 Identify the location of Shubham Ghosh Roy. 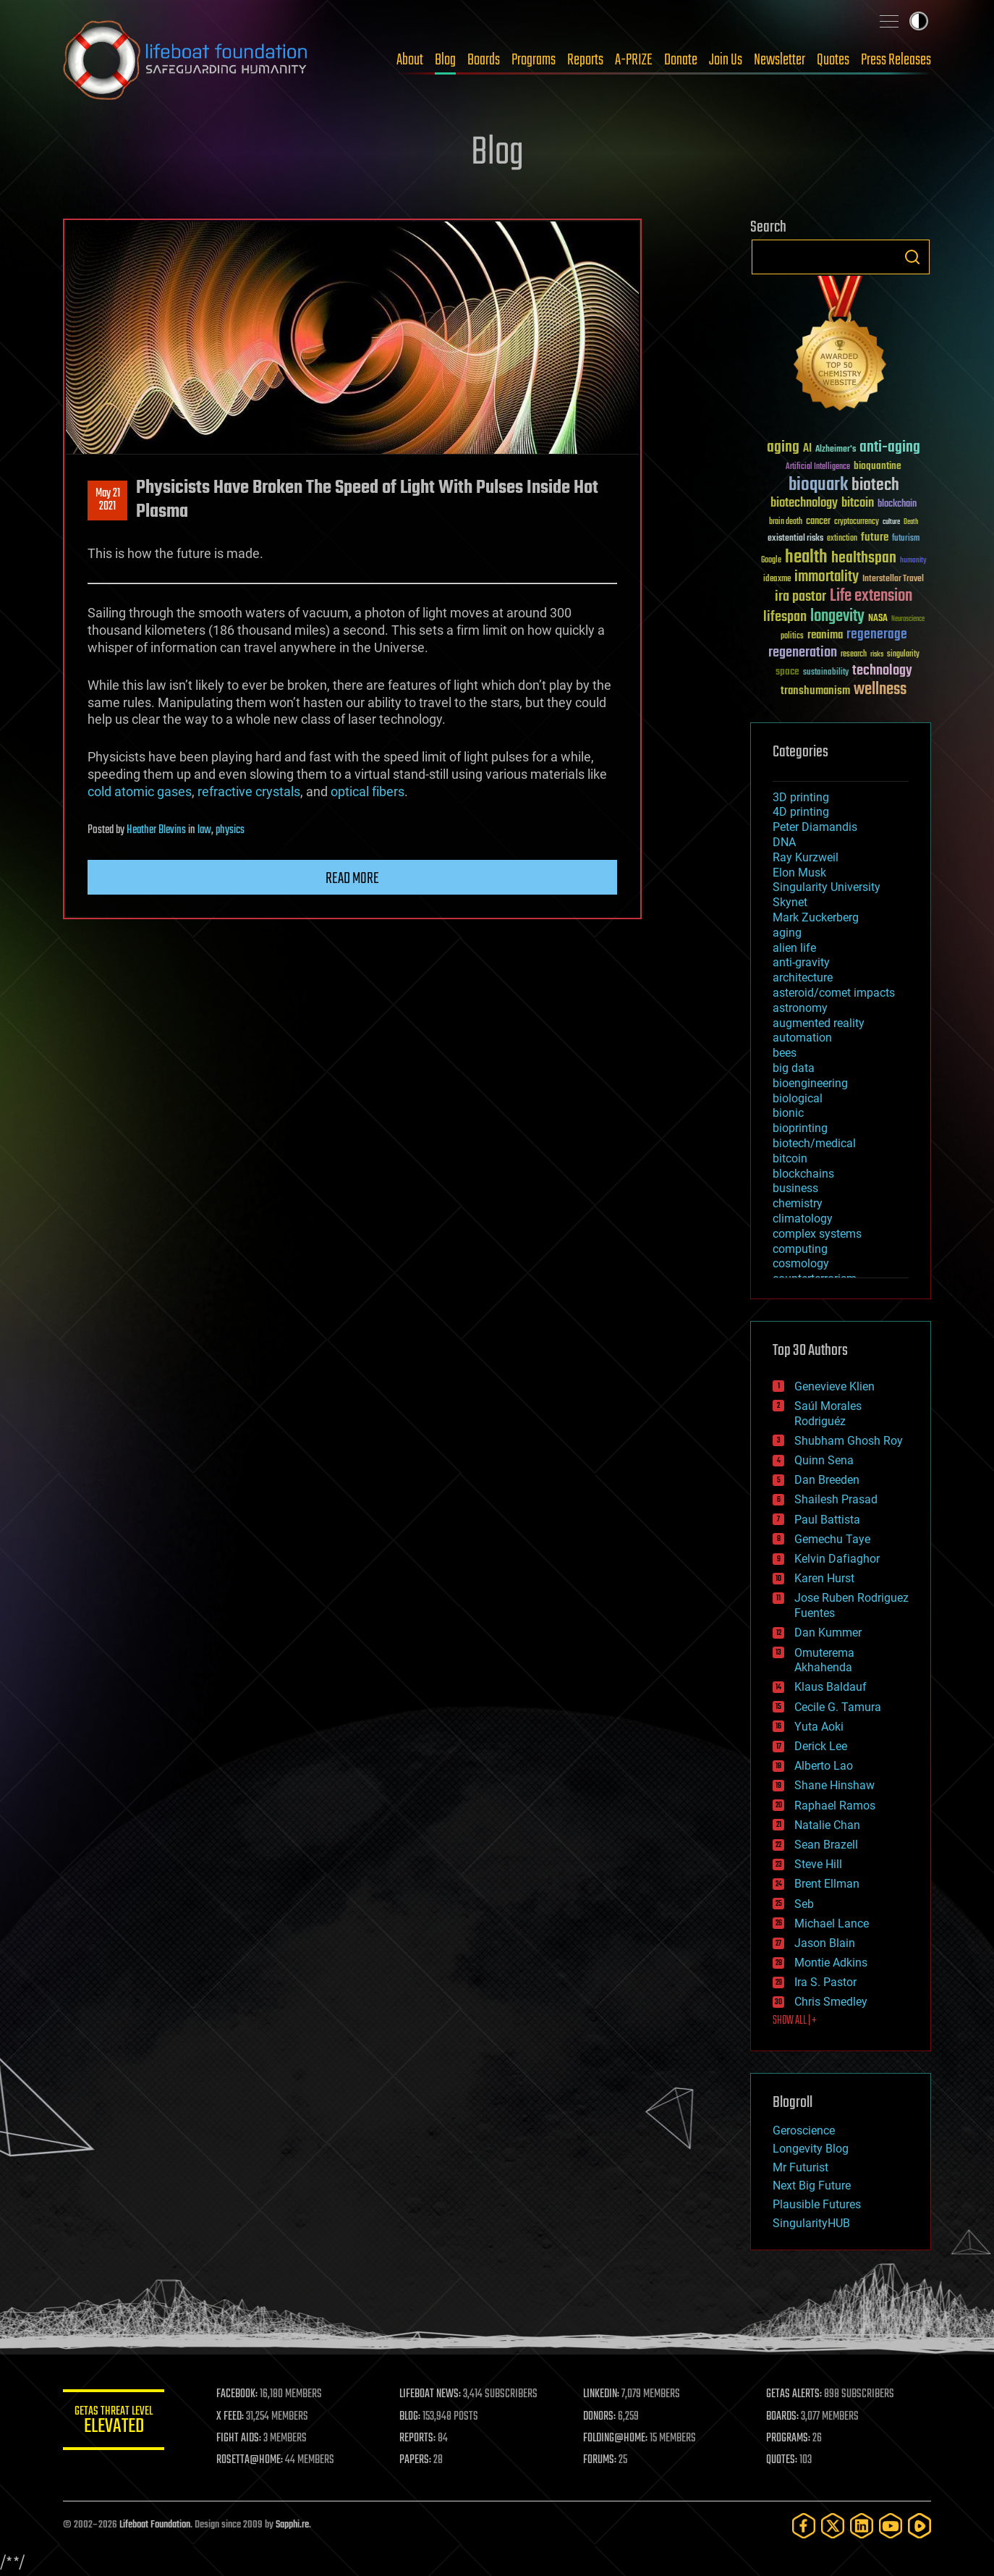
(848, 1441).